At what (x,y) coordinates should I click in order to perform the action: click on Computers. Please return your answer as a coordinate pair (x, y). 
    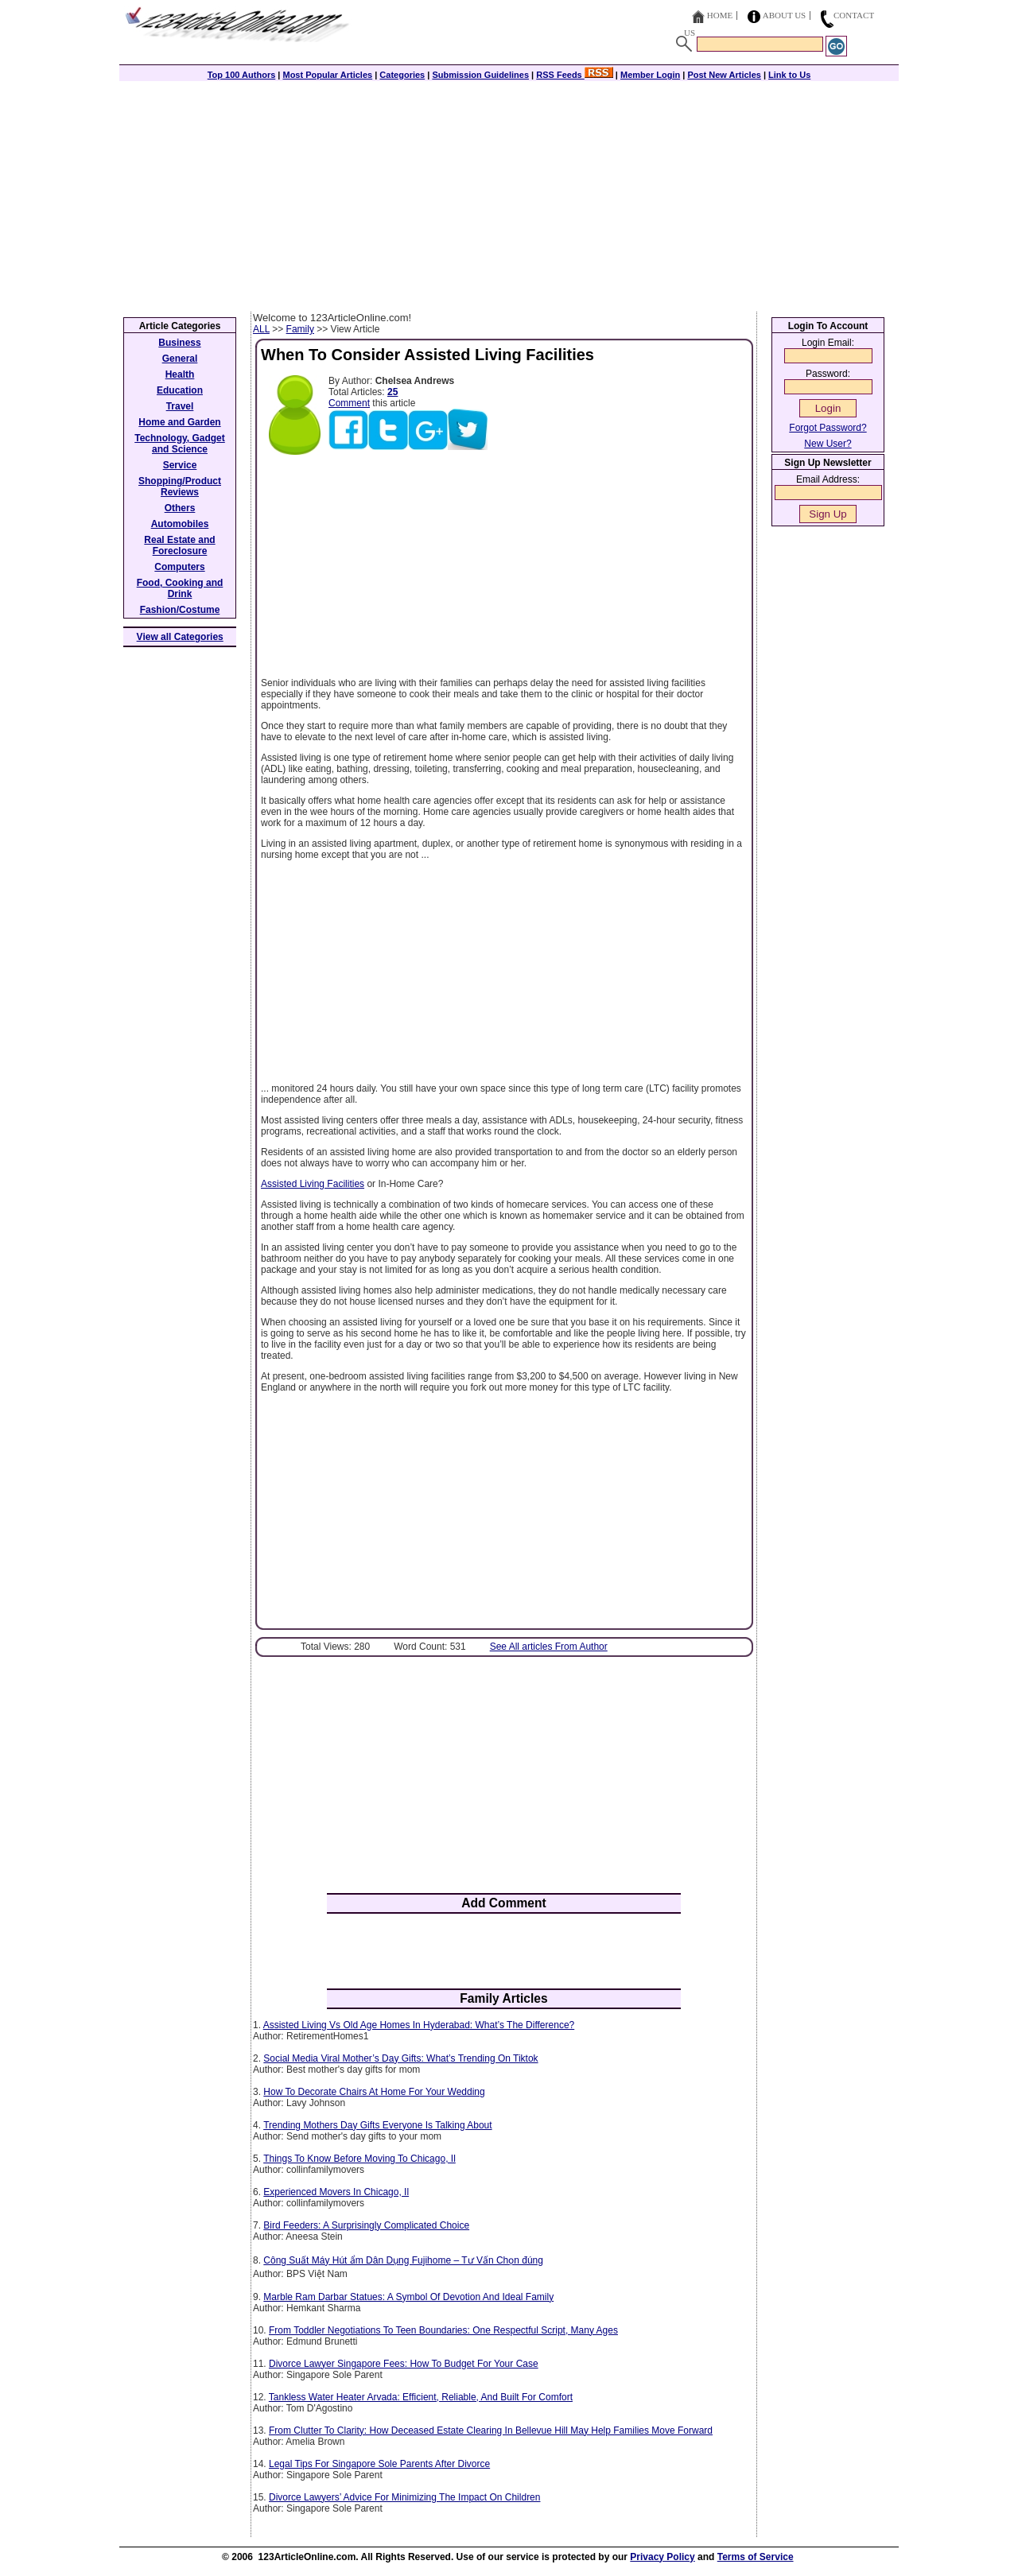
    Looking at the image, I should click on (179, 566).